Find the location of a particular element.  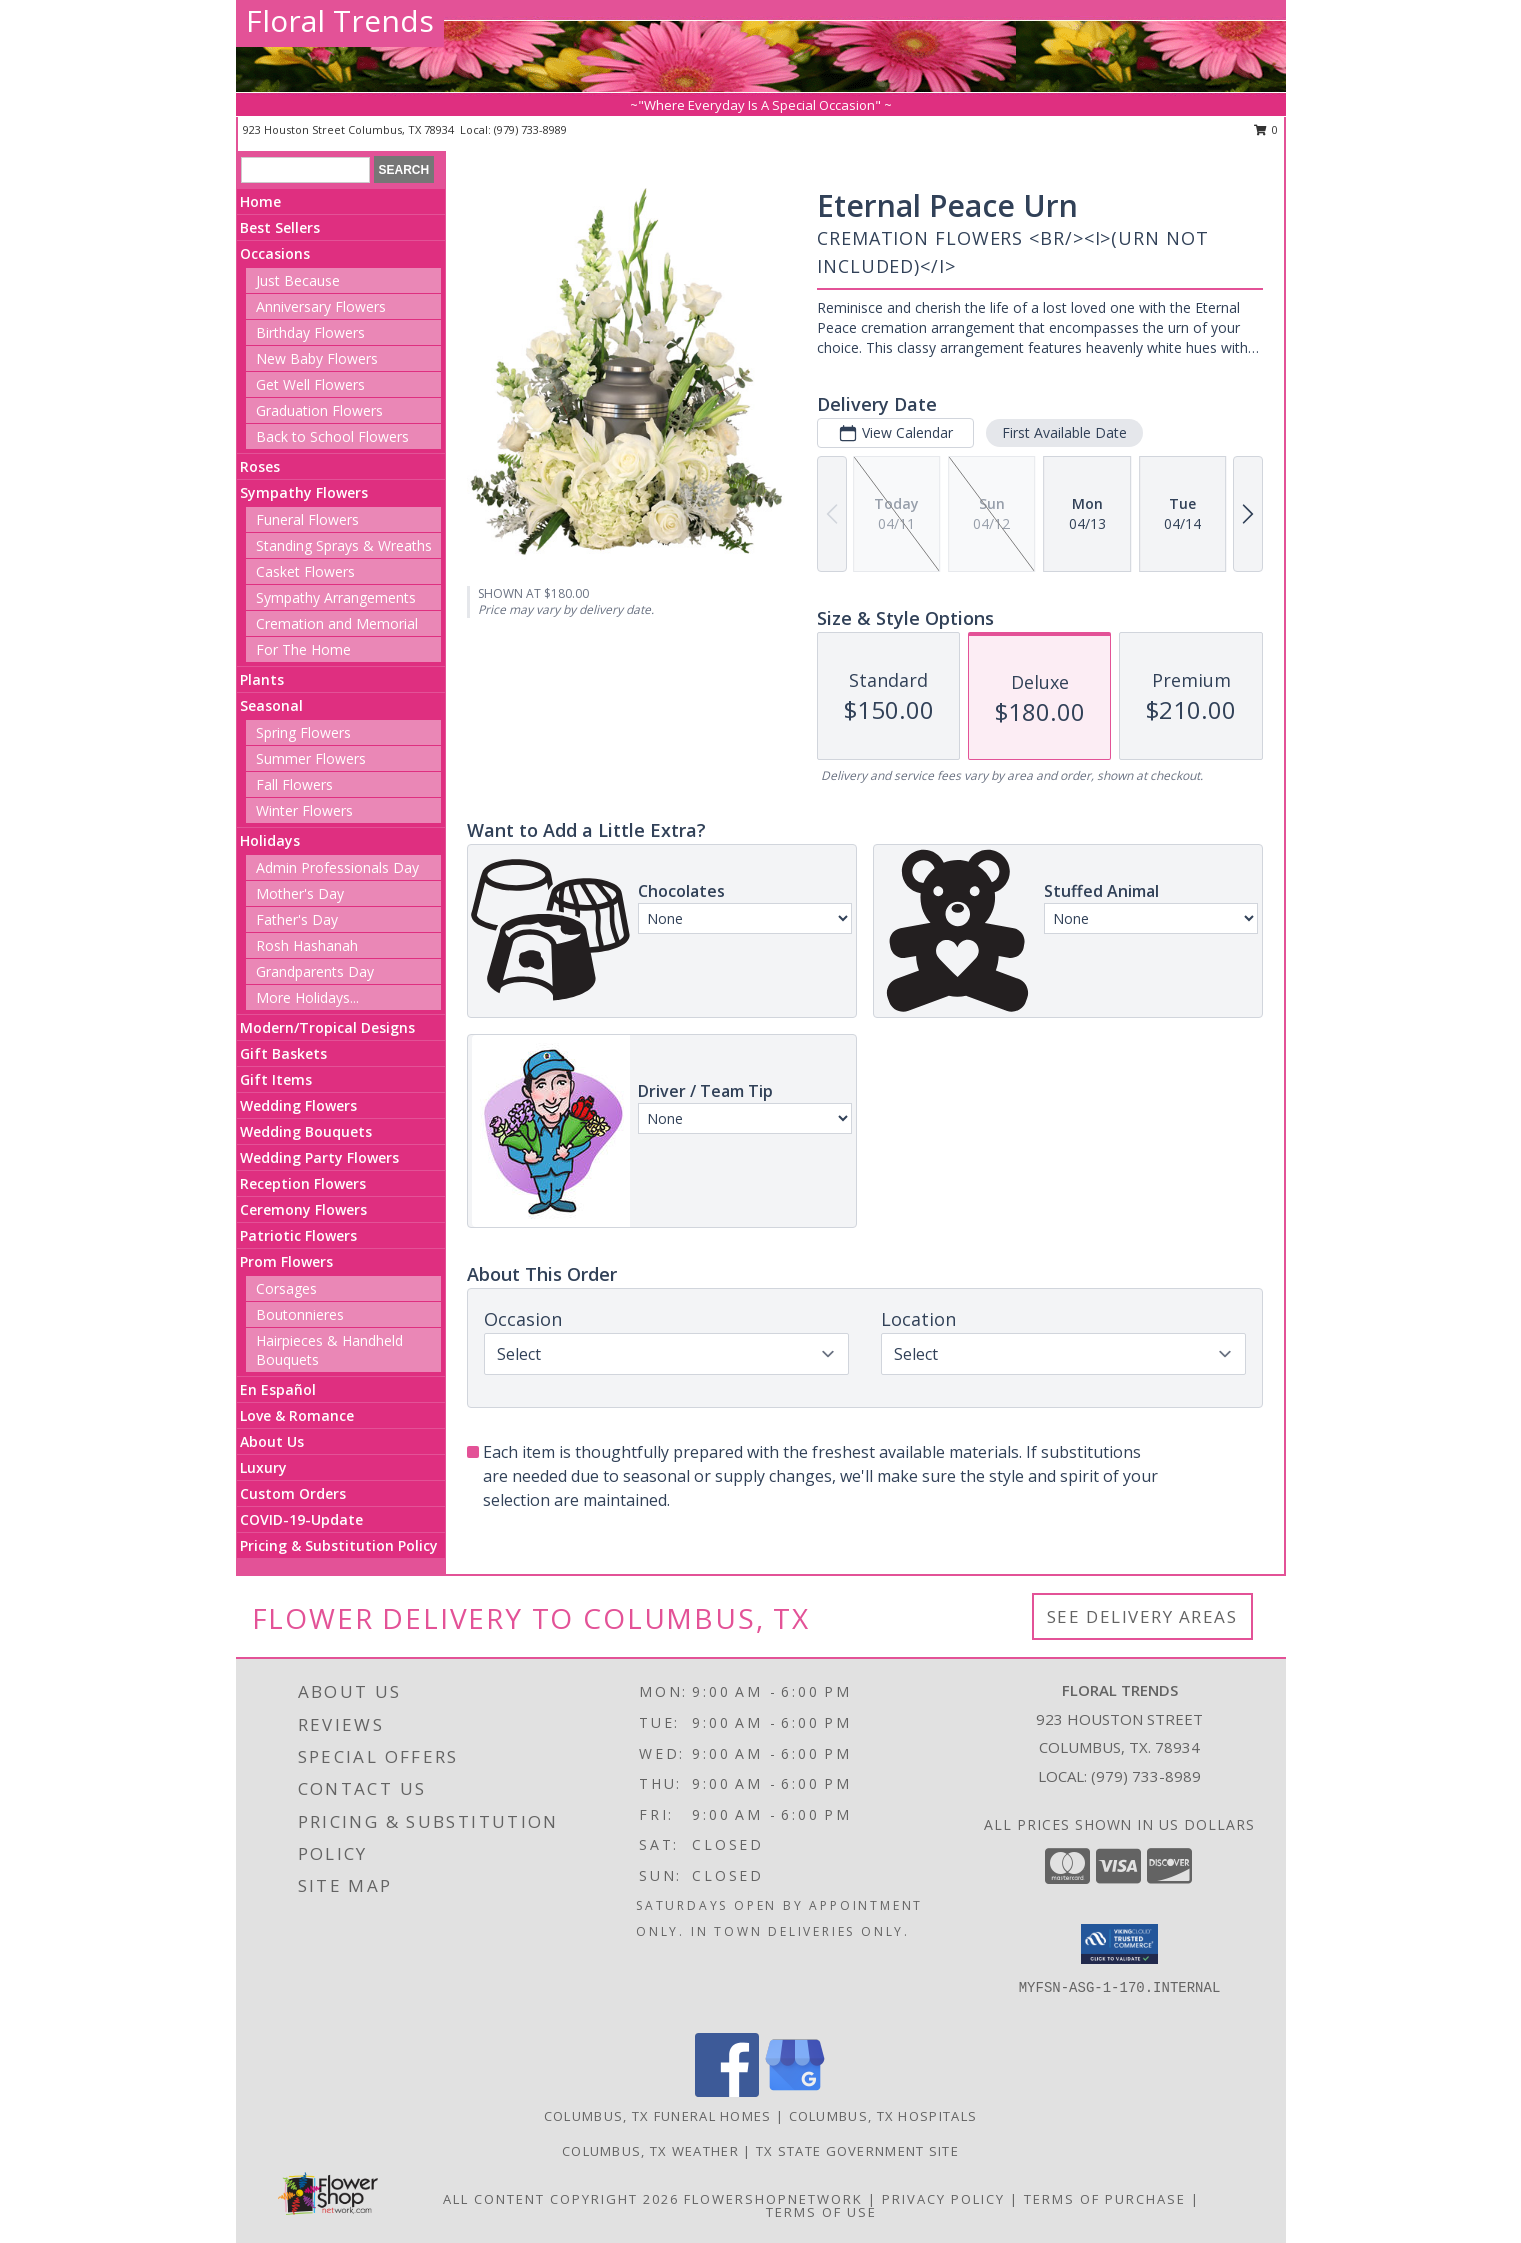

Boutonnieres is located at coordinates (300, 1314).